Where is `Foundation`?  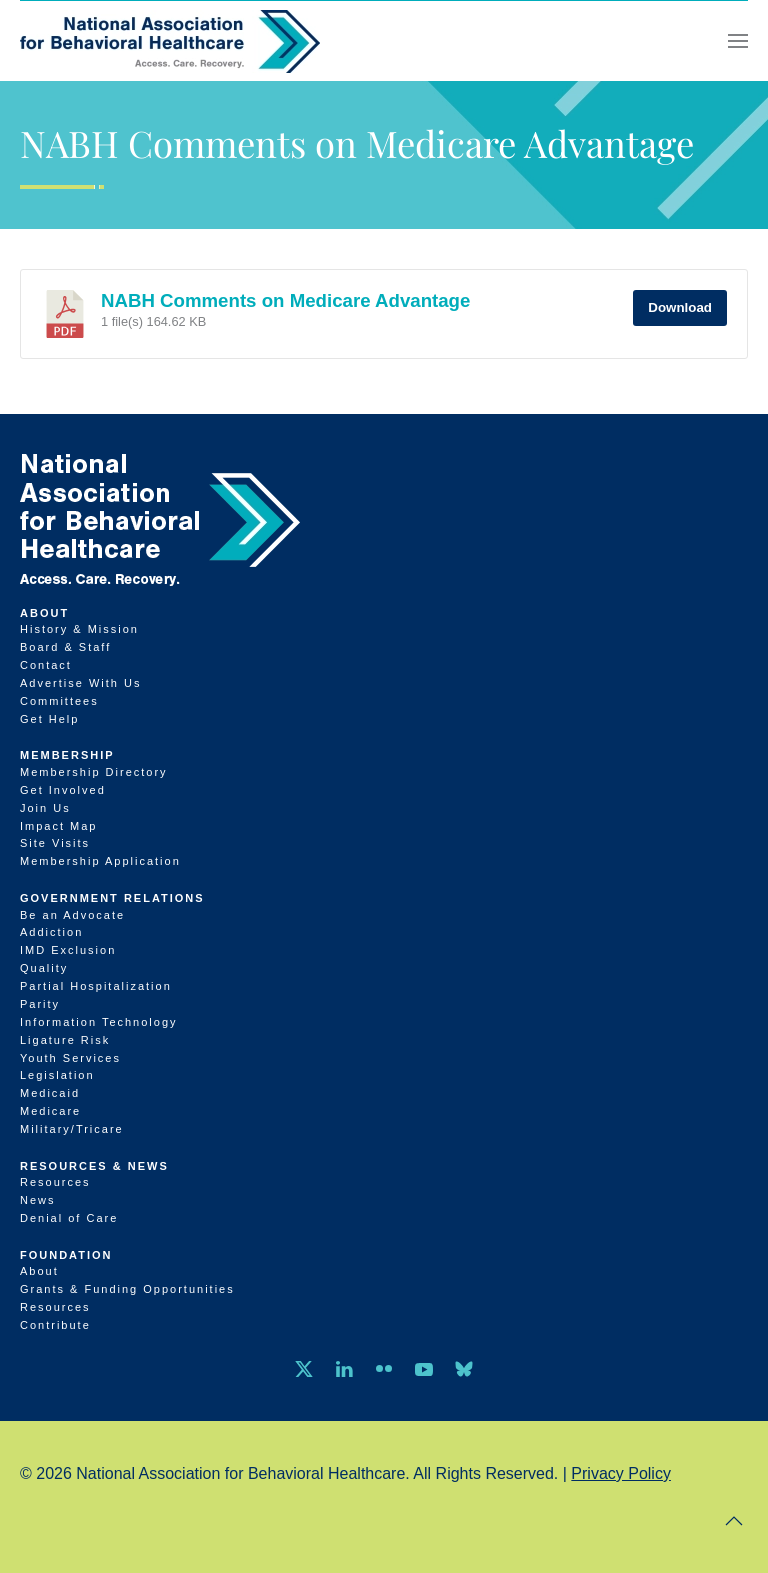
Foundation is located at coordinates (66, 1255).